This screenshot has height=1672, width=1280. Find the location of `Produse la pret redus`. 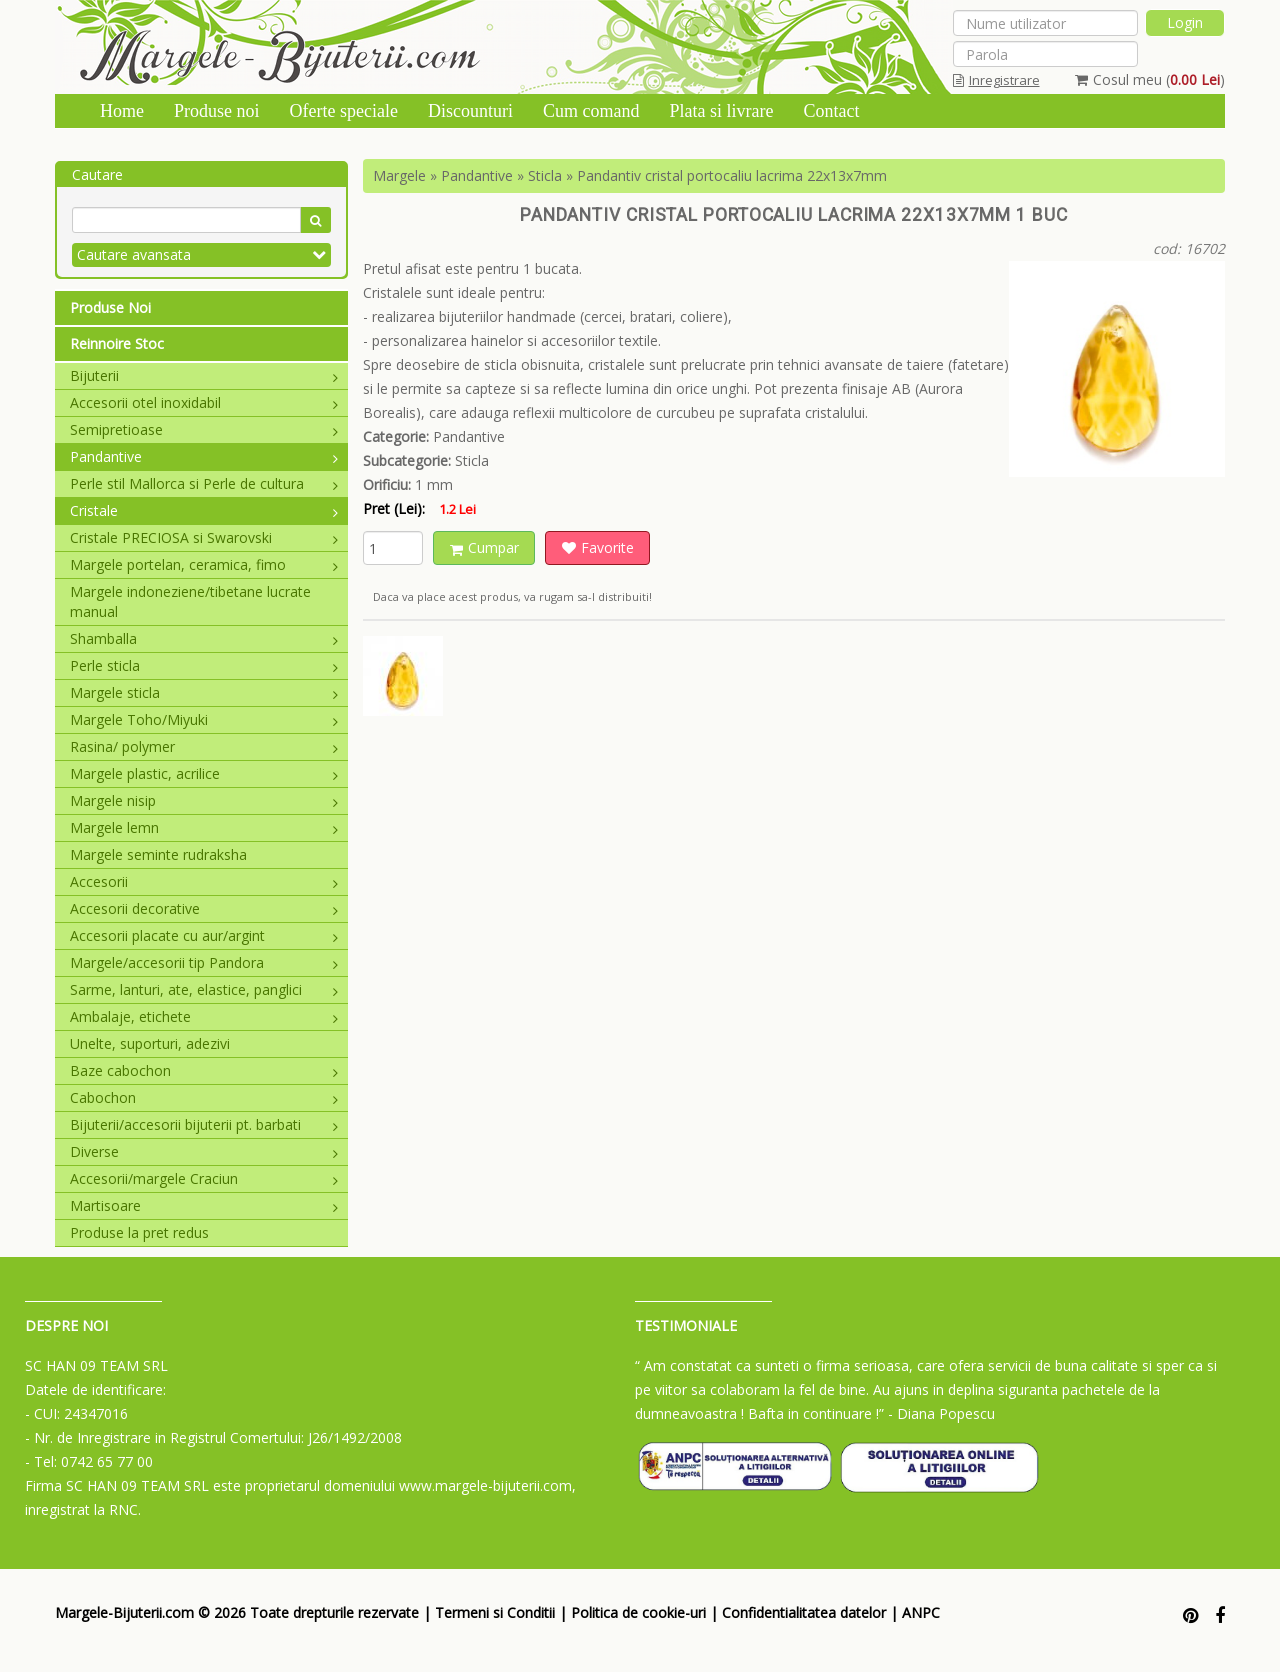

Produse la pret redus is located at coordinates (139, 1232).